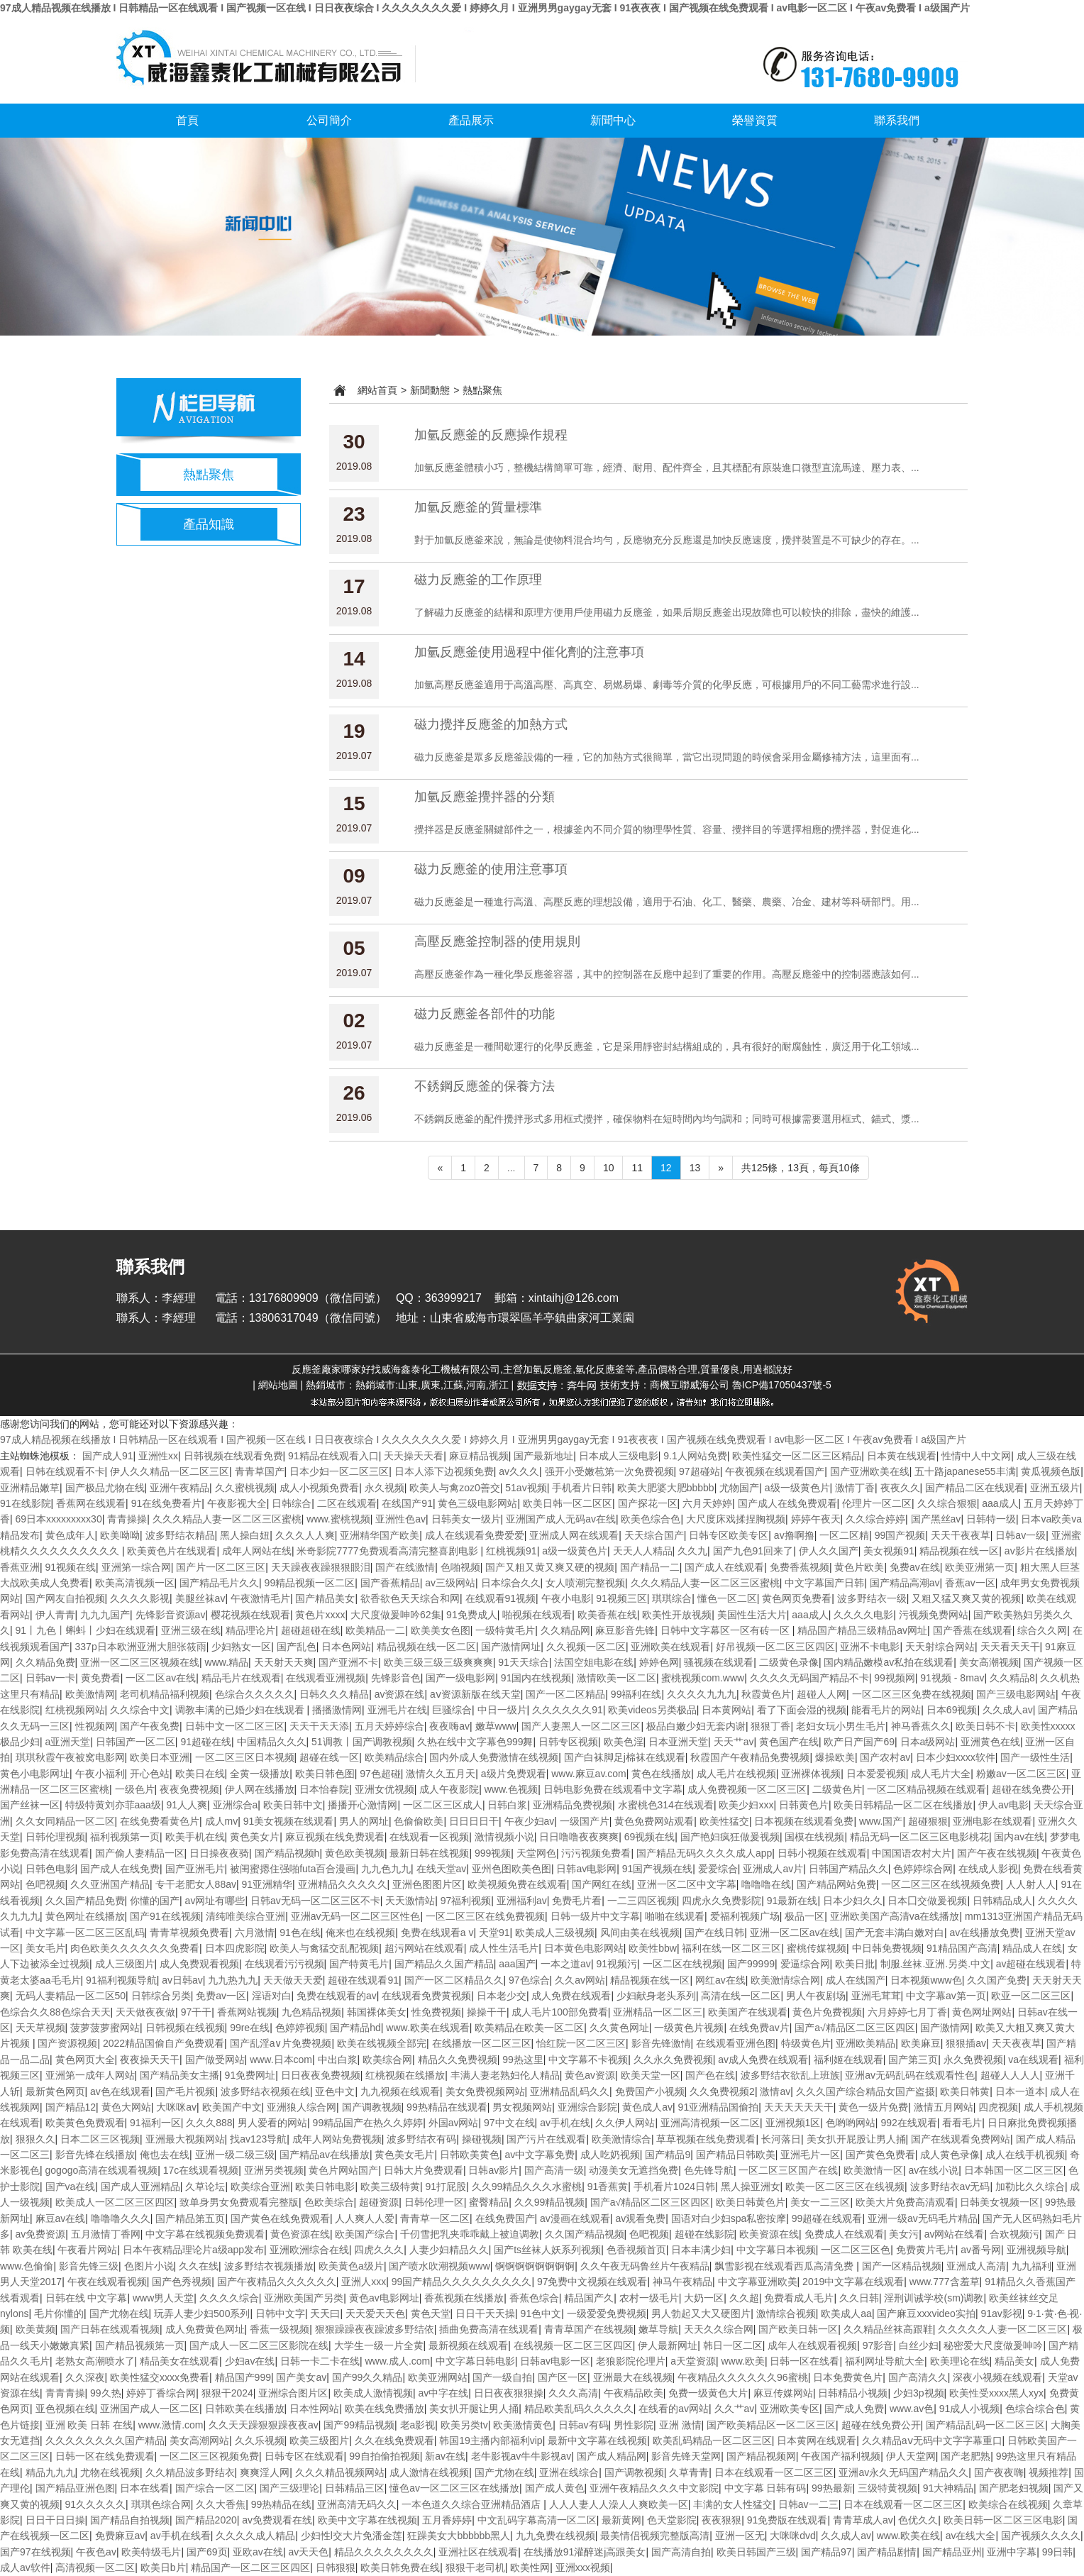 Image resolution: width=1084 pixels, height=2576 pixels. What do you see at coordinates (383, 2552) in the screenshot?
I see `精品久久久久久久久久` at bounding box center [383, 2552].